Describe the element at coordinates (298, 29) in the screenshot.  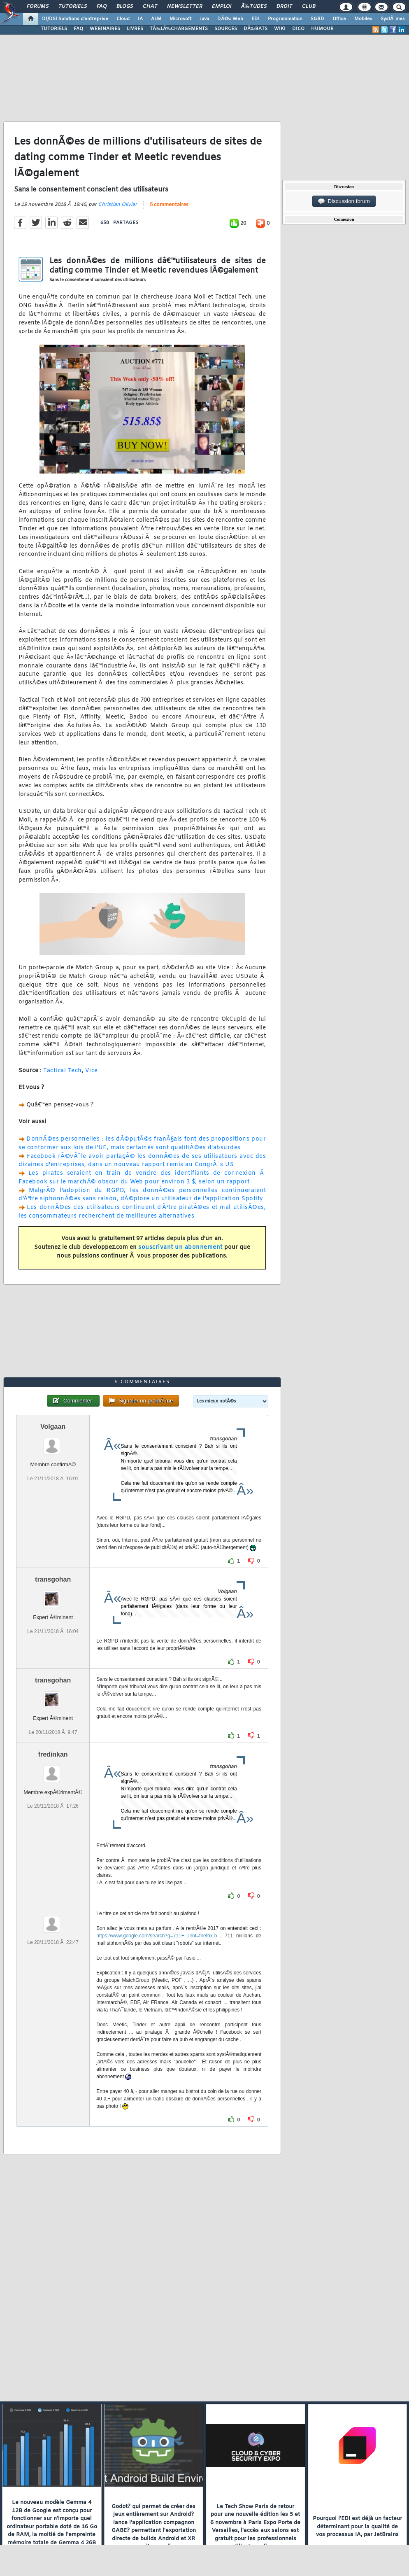
I see `DICO` at that location.